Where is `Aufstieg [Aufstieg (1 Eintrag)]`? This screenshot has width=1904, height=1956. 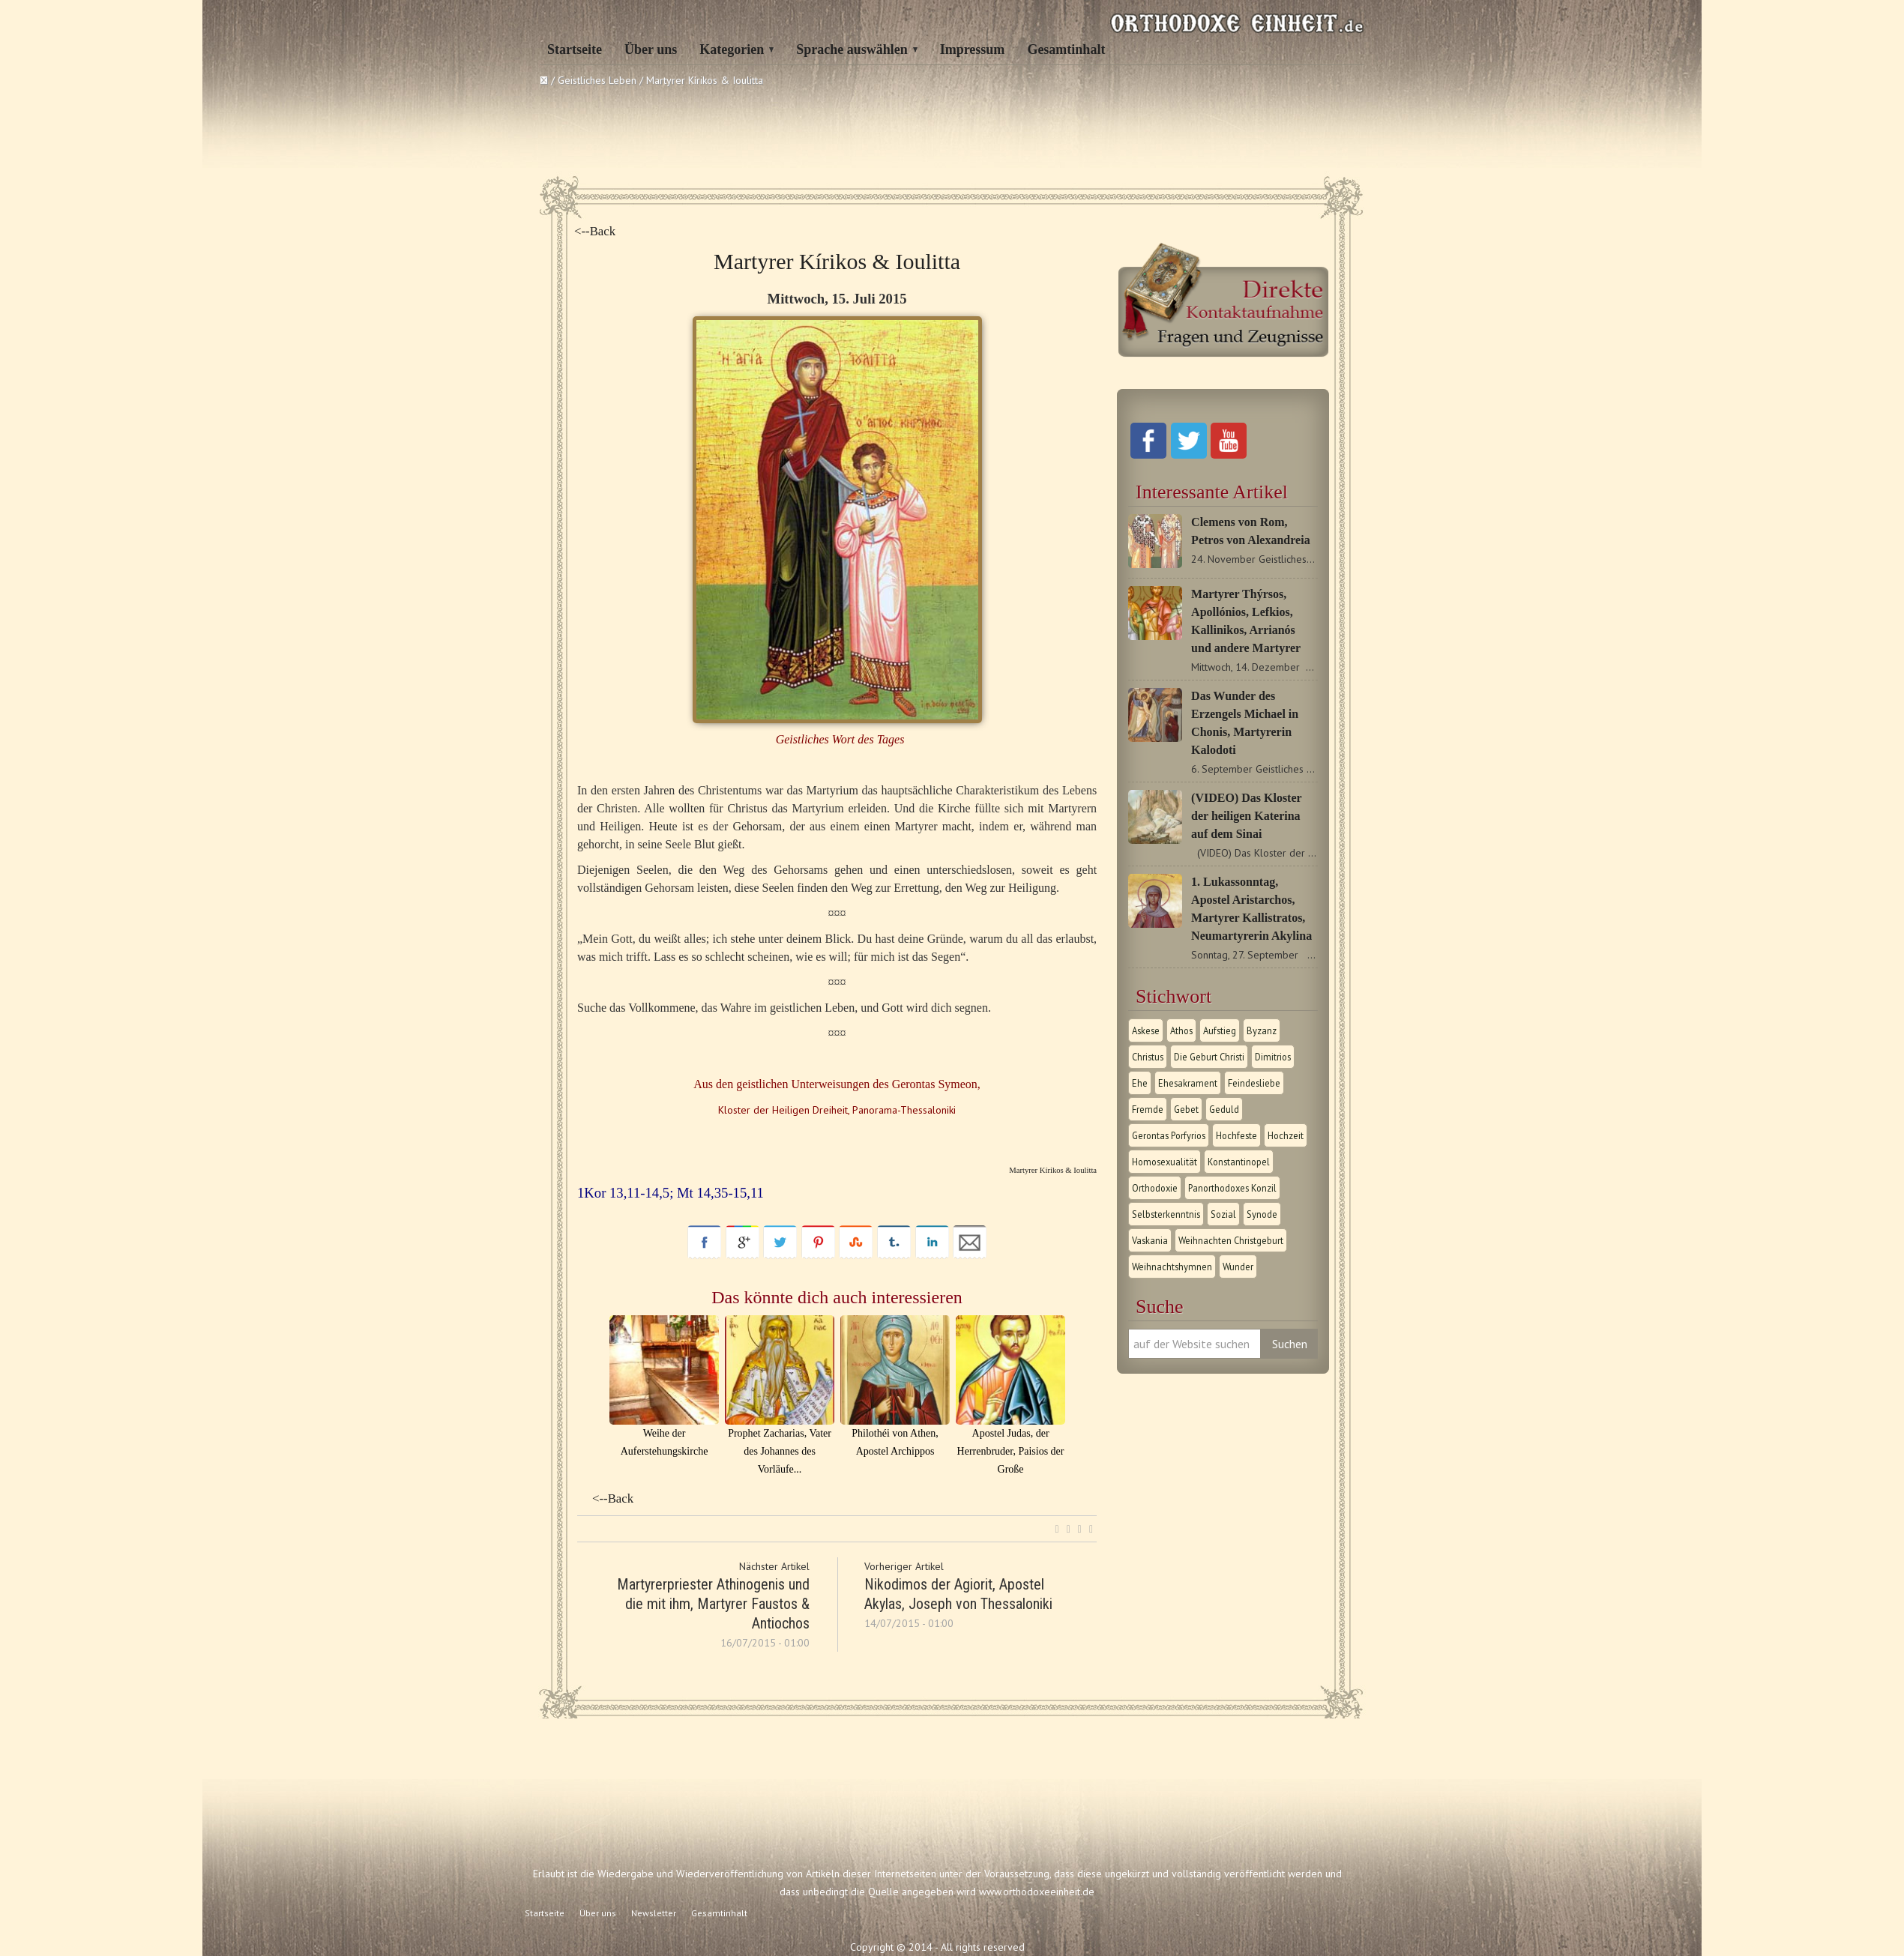 Aufstieg [Aufstieg (1 Eintrag)] is located at coordinates (1219, 1030).